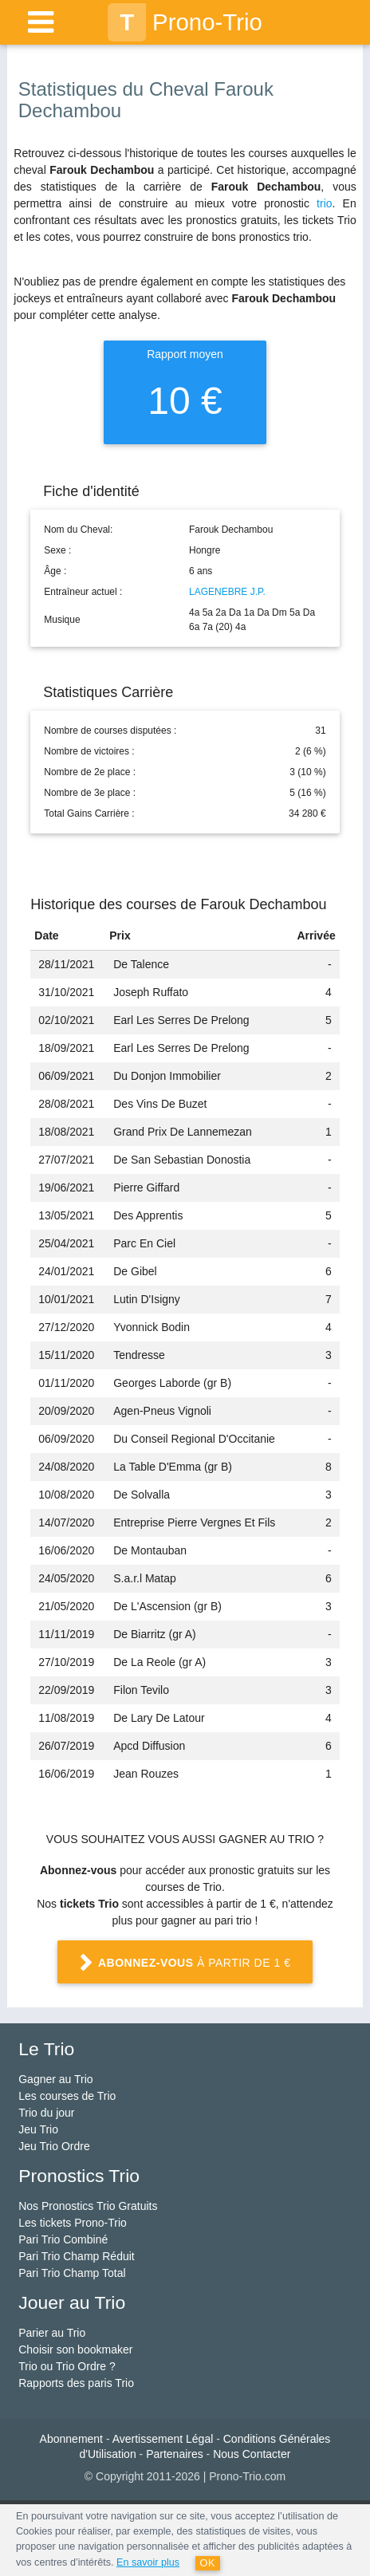 The height and width of the screenshot is (2576, 370). What do you see at coordinates (63, 2239) in the screenshot?
I see `Pari Trio Combiné` at bounding box center [63, 2239].